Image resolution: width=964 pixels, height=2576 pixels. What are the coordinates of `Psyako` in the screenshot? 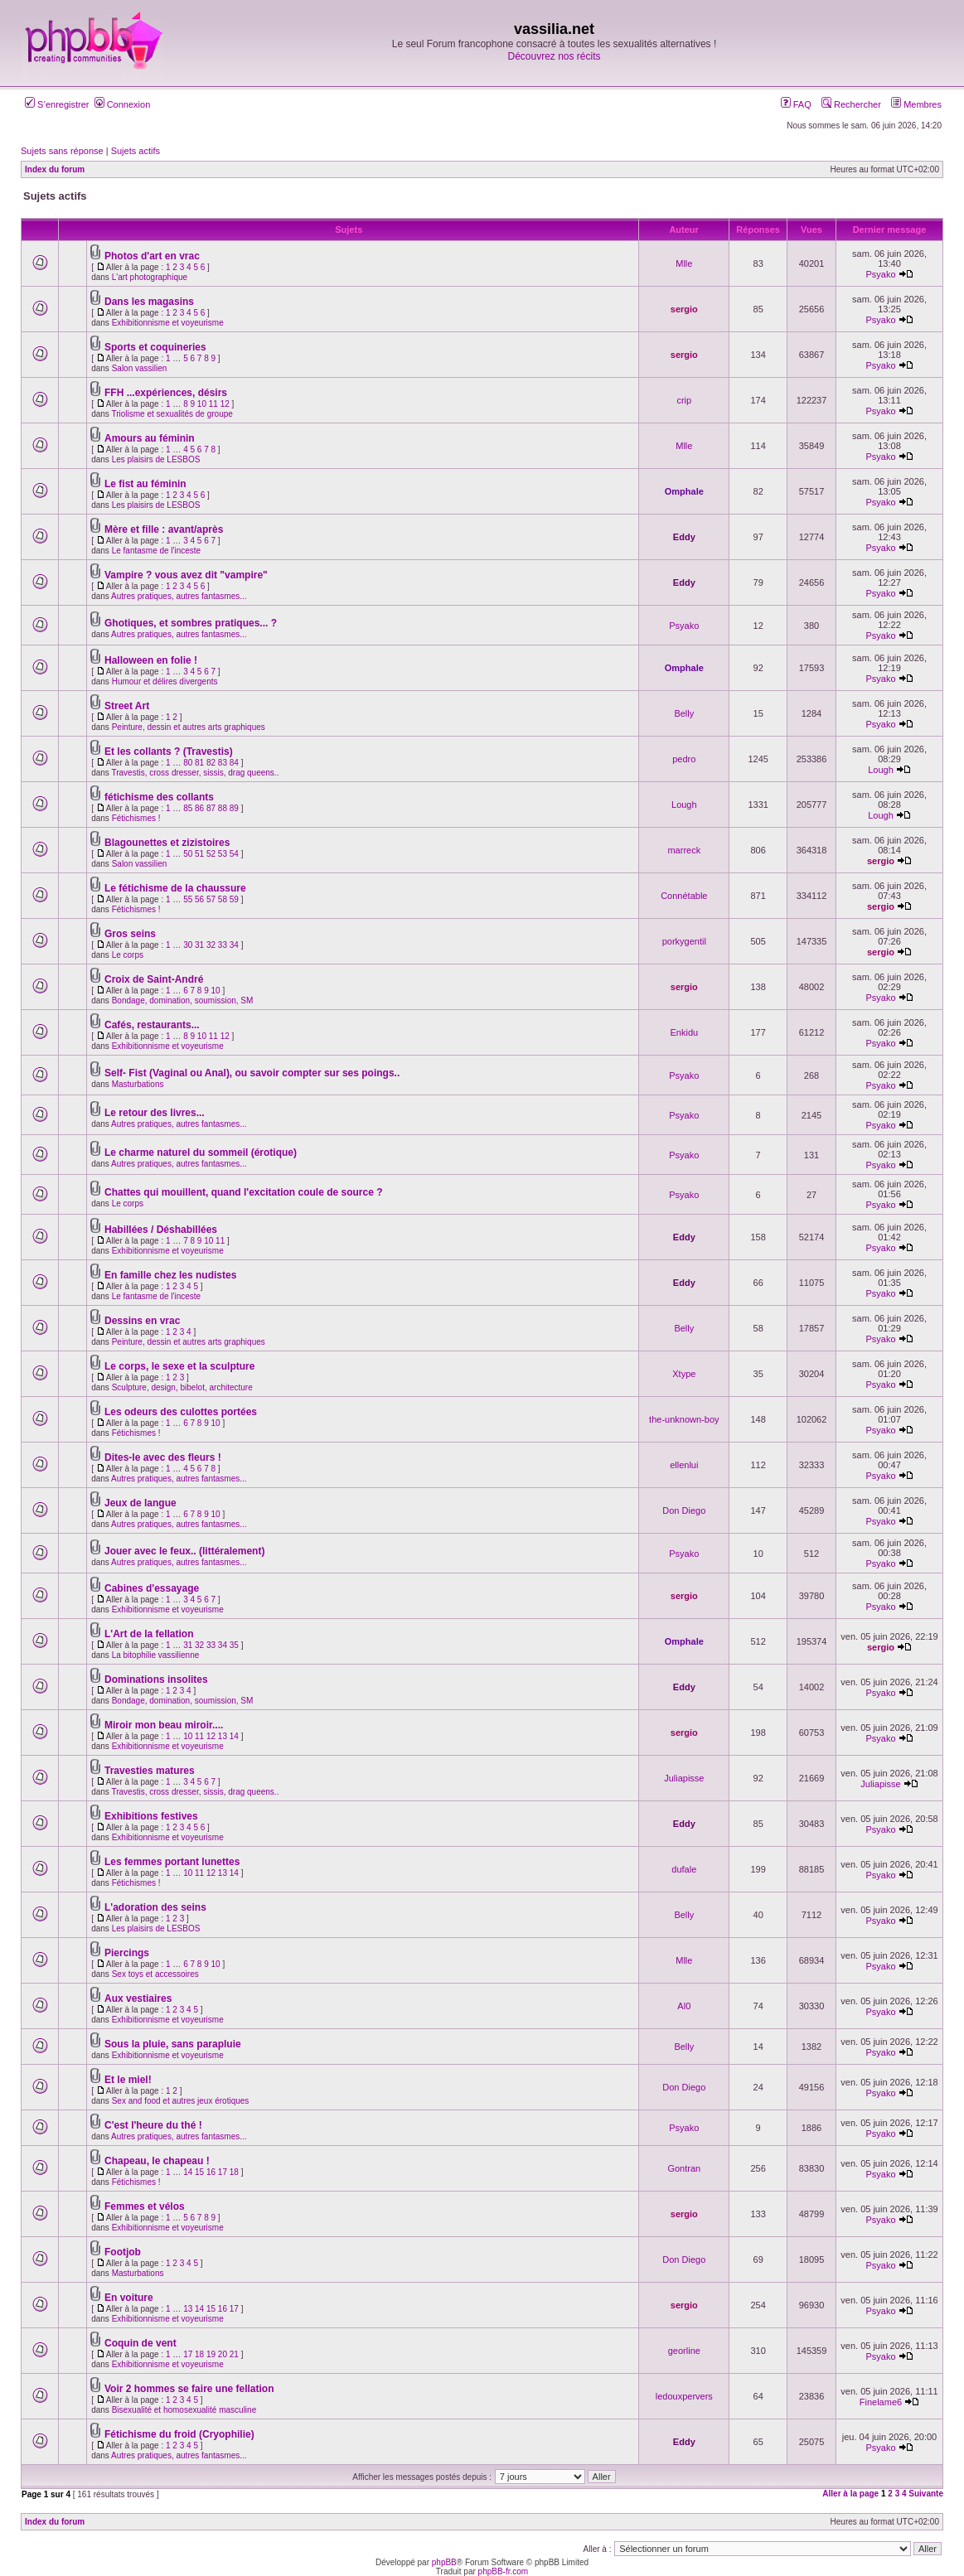 It's located at (880, 274).